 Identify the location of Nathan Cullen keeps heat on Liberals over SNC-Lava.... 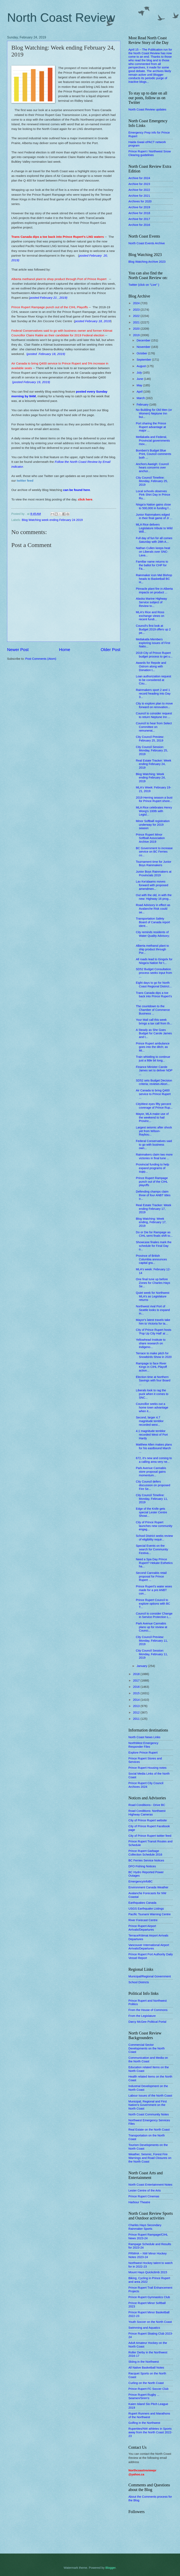
(153, 551).